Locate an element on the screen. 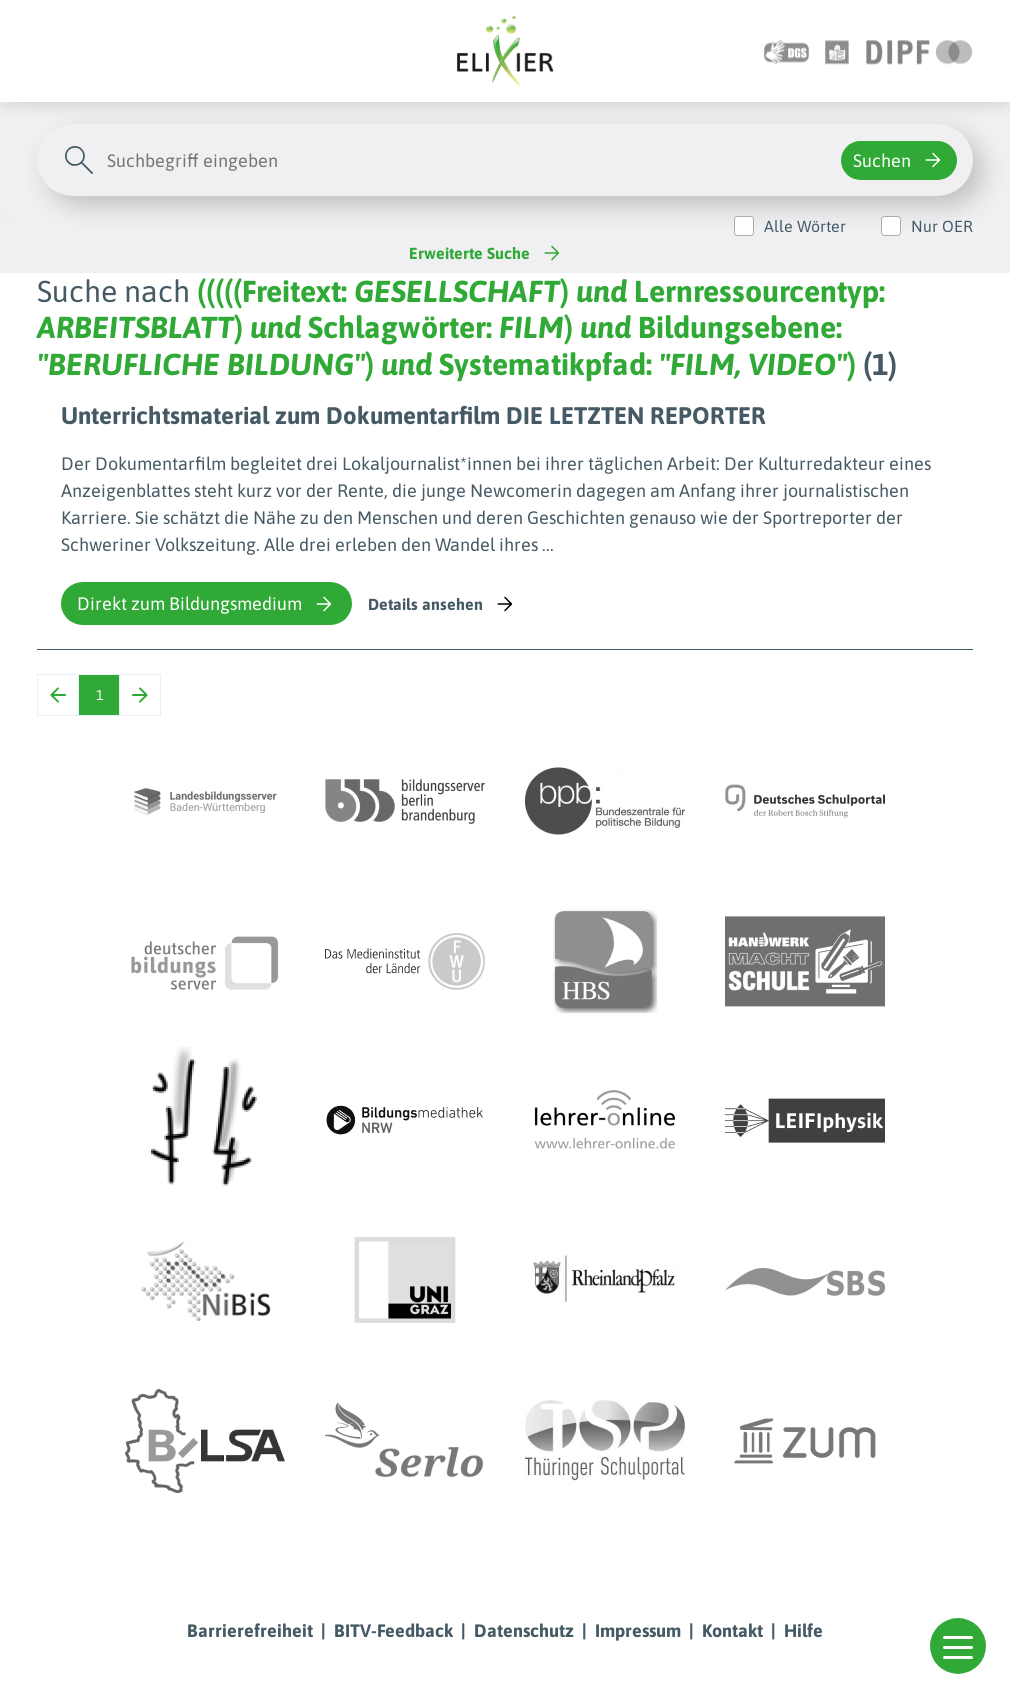 The height and width of the screenshot is (1692, 1010). Hilfe is located at coordinates (803, 1630).